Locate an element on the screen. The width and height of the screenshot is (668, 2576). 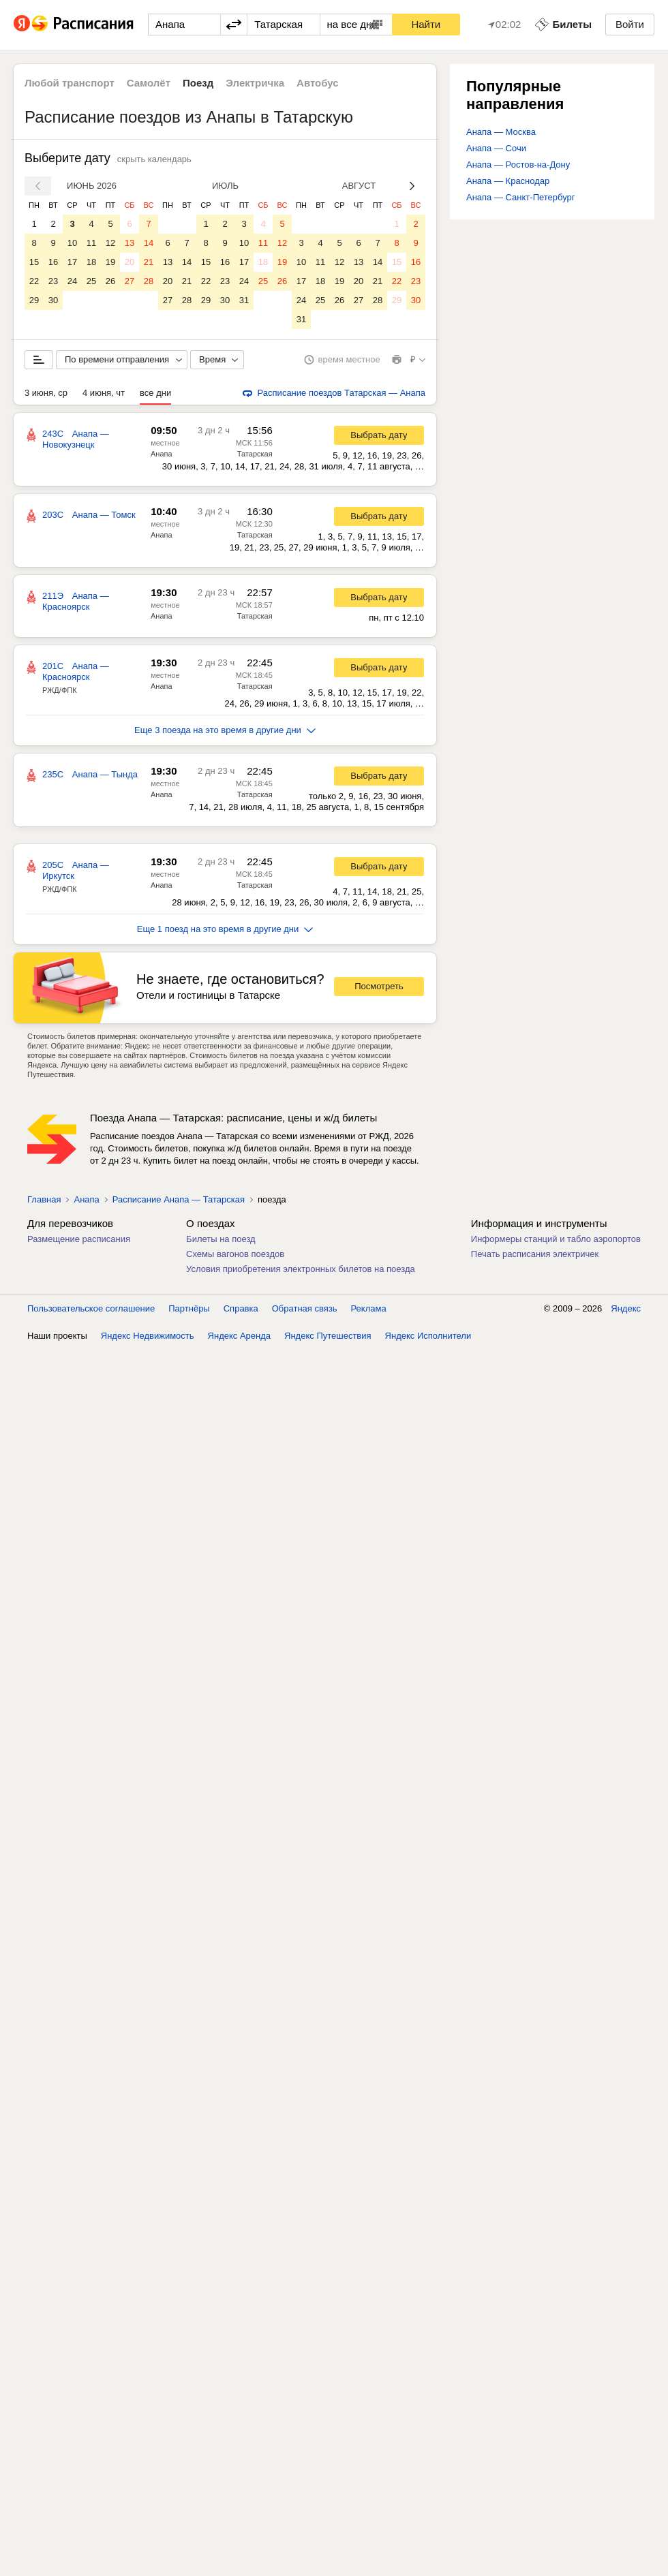
Еще 3 поезда на это время в другие дни is located at coordinates (225, 730).